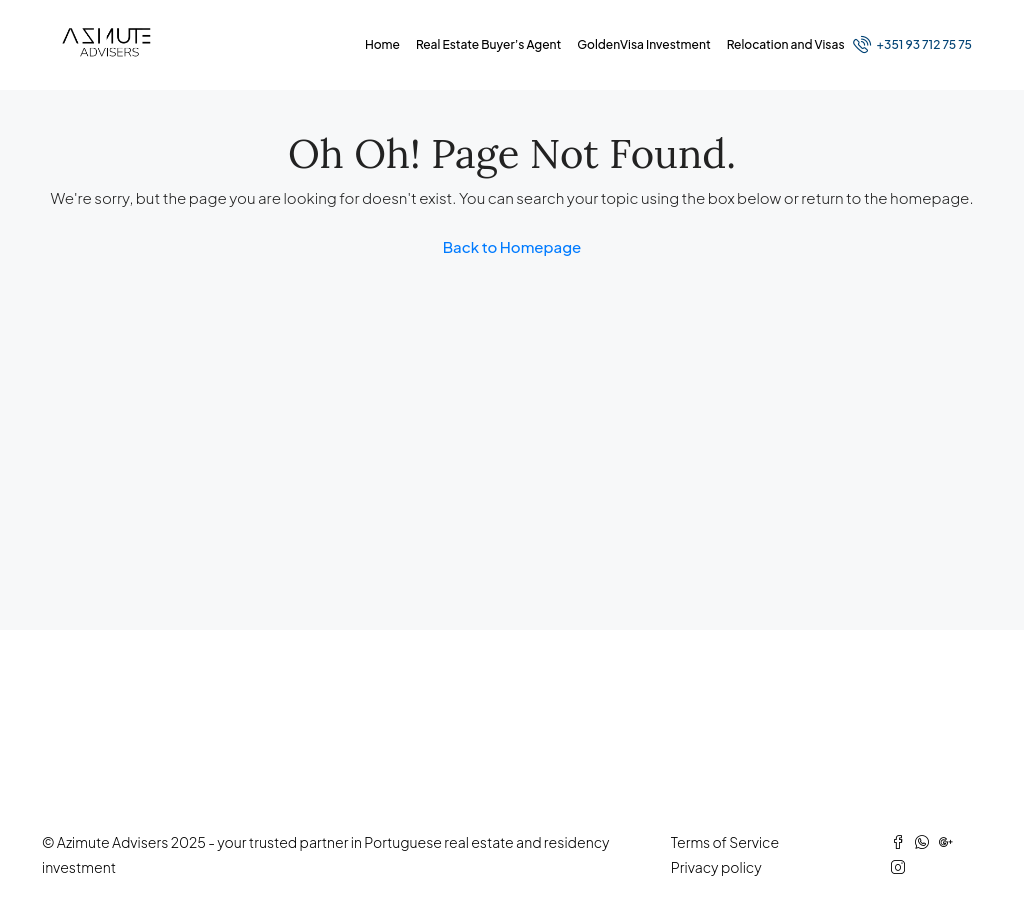 This screenshot has width=1024, height=910. What do you see at coordinates (912, 44) in the screenshot?
I see `+351 93 712 75 75` at bounding box center [912, 44].